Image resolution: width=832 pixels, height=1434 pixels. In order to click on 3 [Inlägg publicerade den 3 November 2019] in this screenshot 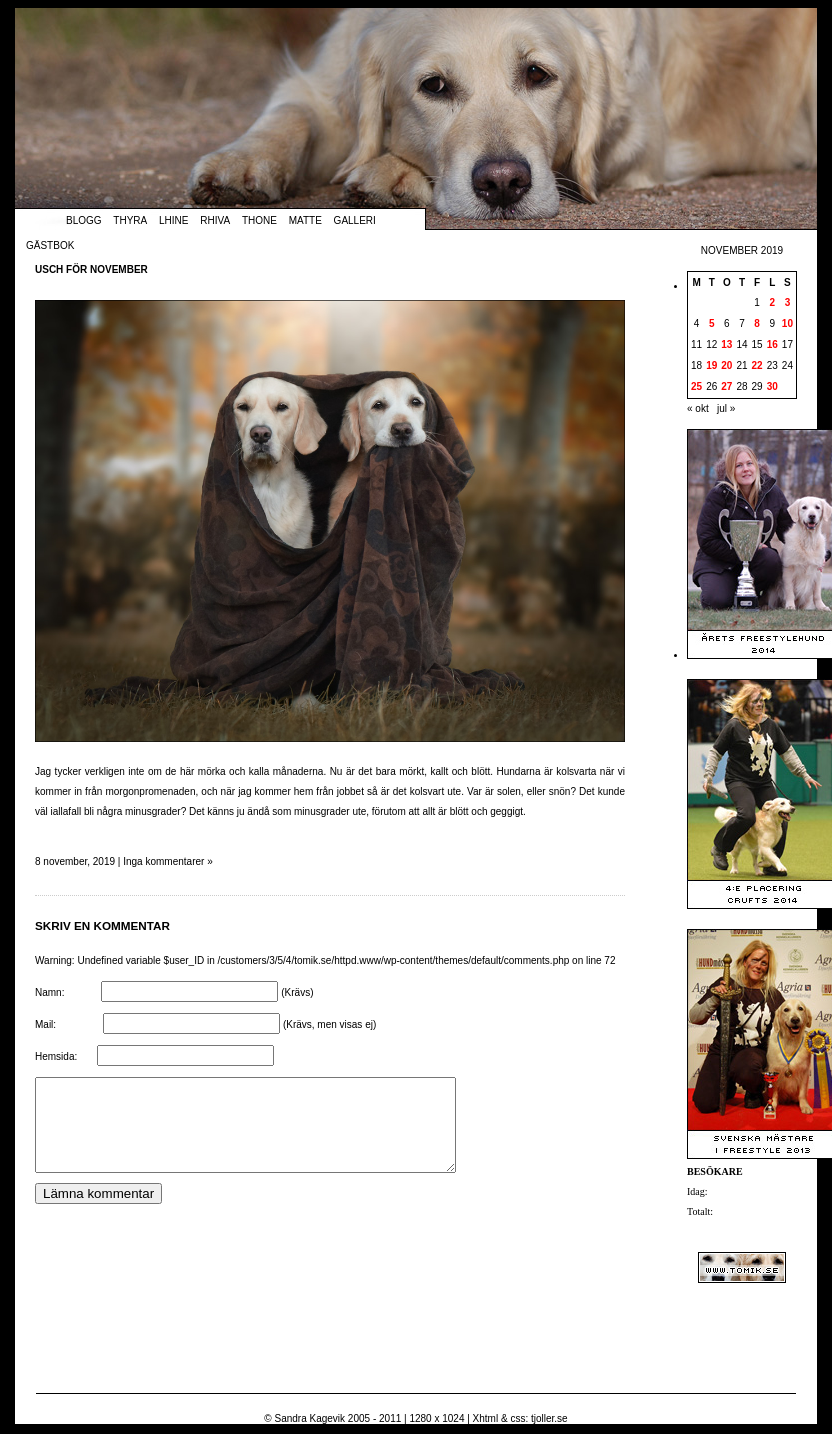, I will do `click(788, 302)`.